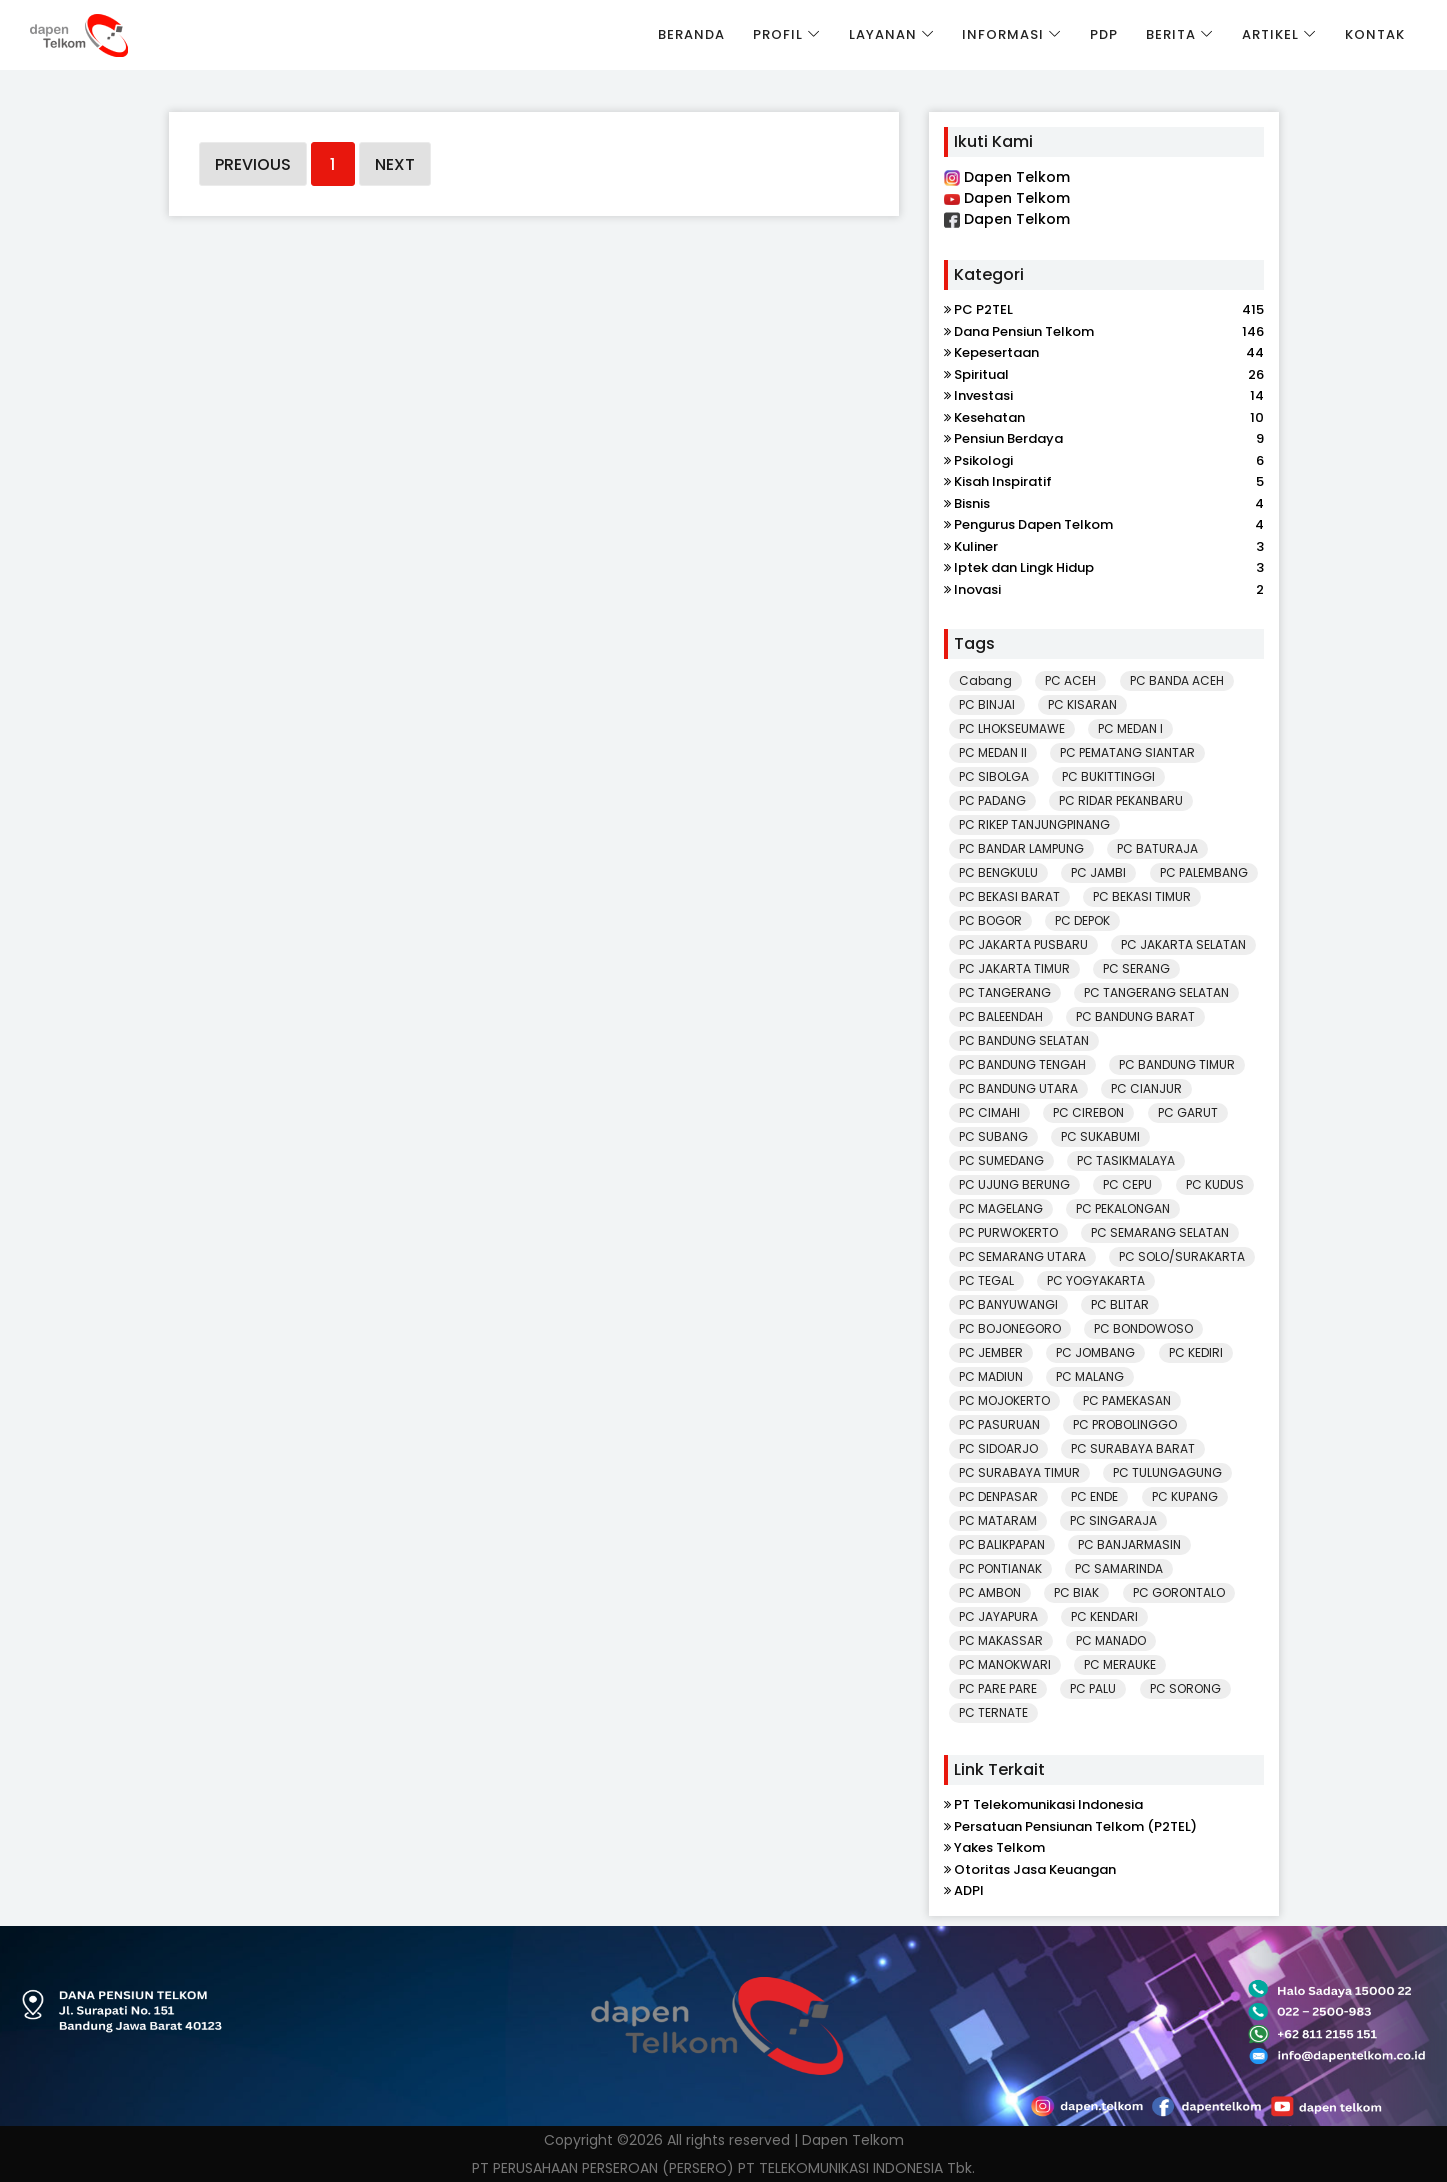 The image size is (1447, 2182). Describe the element at coordinates (1185, 1496) in the screenshot. I see `PC KUPANG` at that location.